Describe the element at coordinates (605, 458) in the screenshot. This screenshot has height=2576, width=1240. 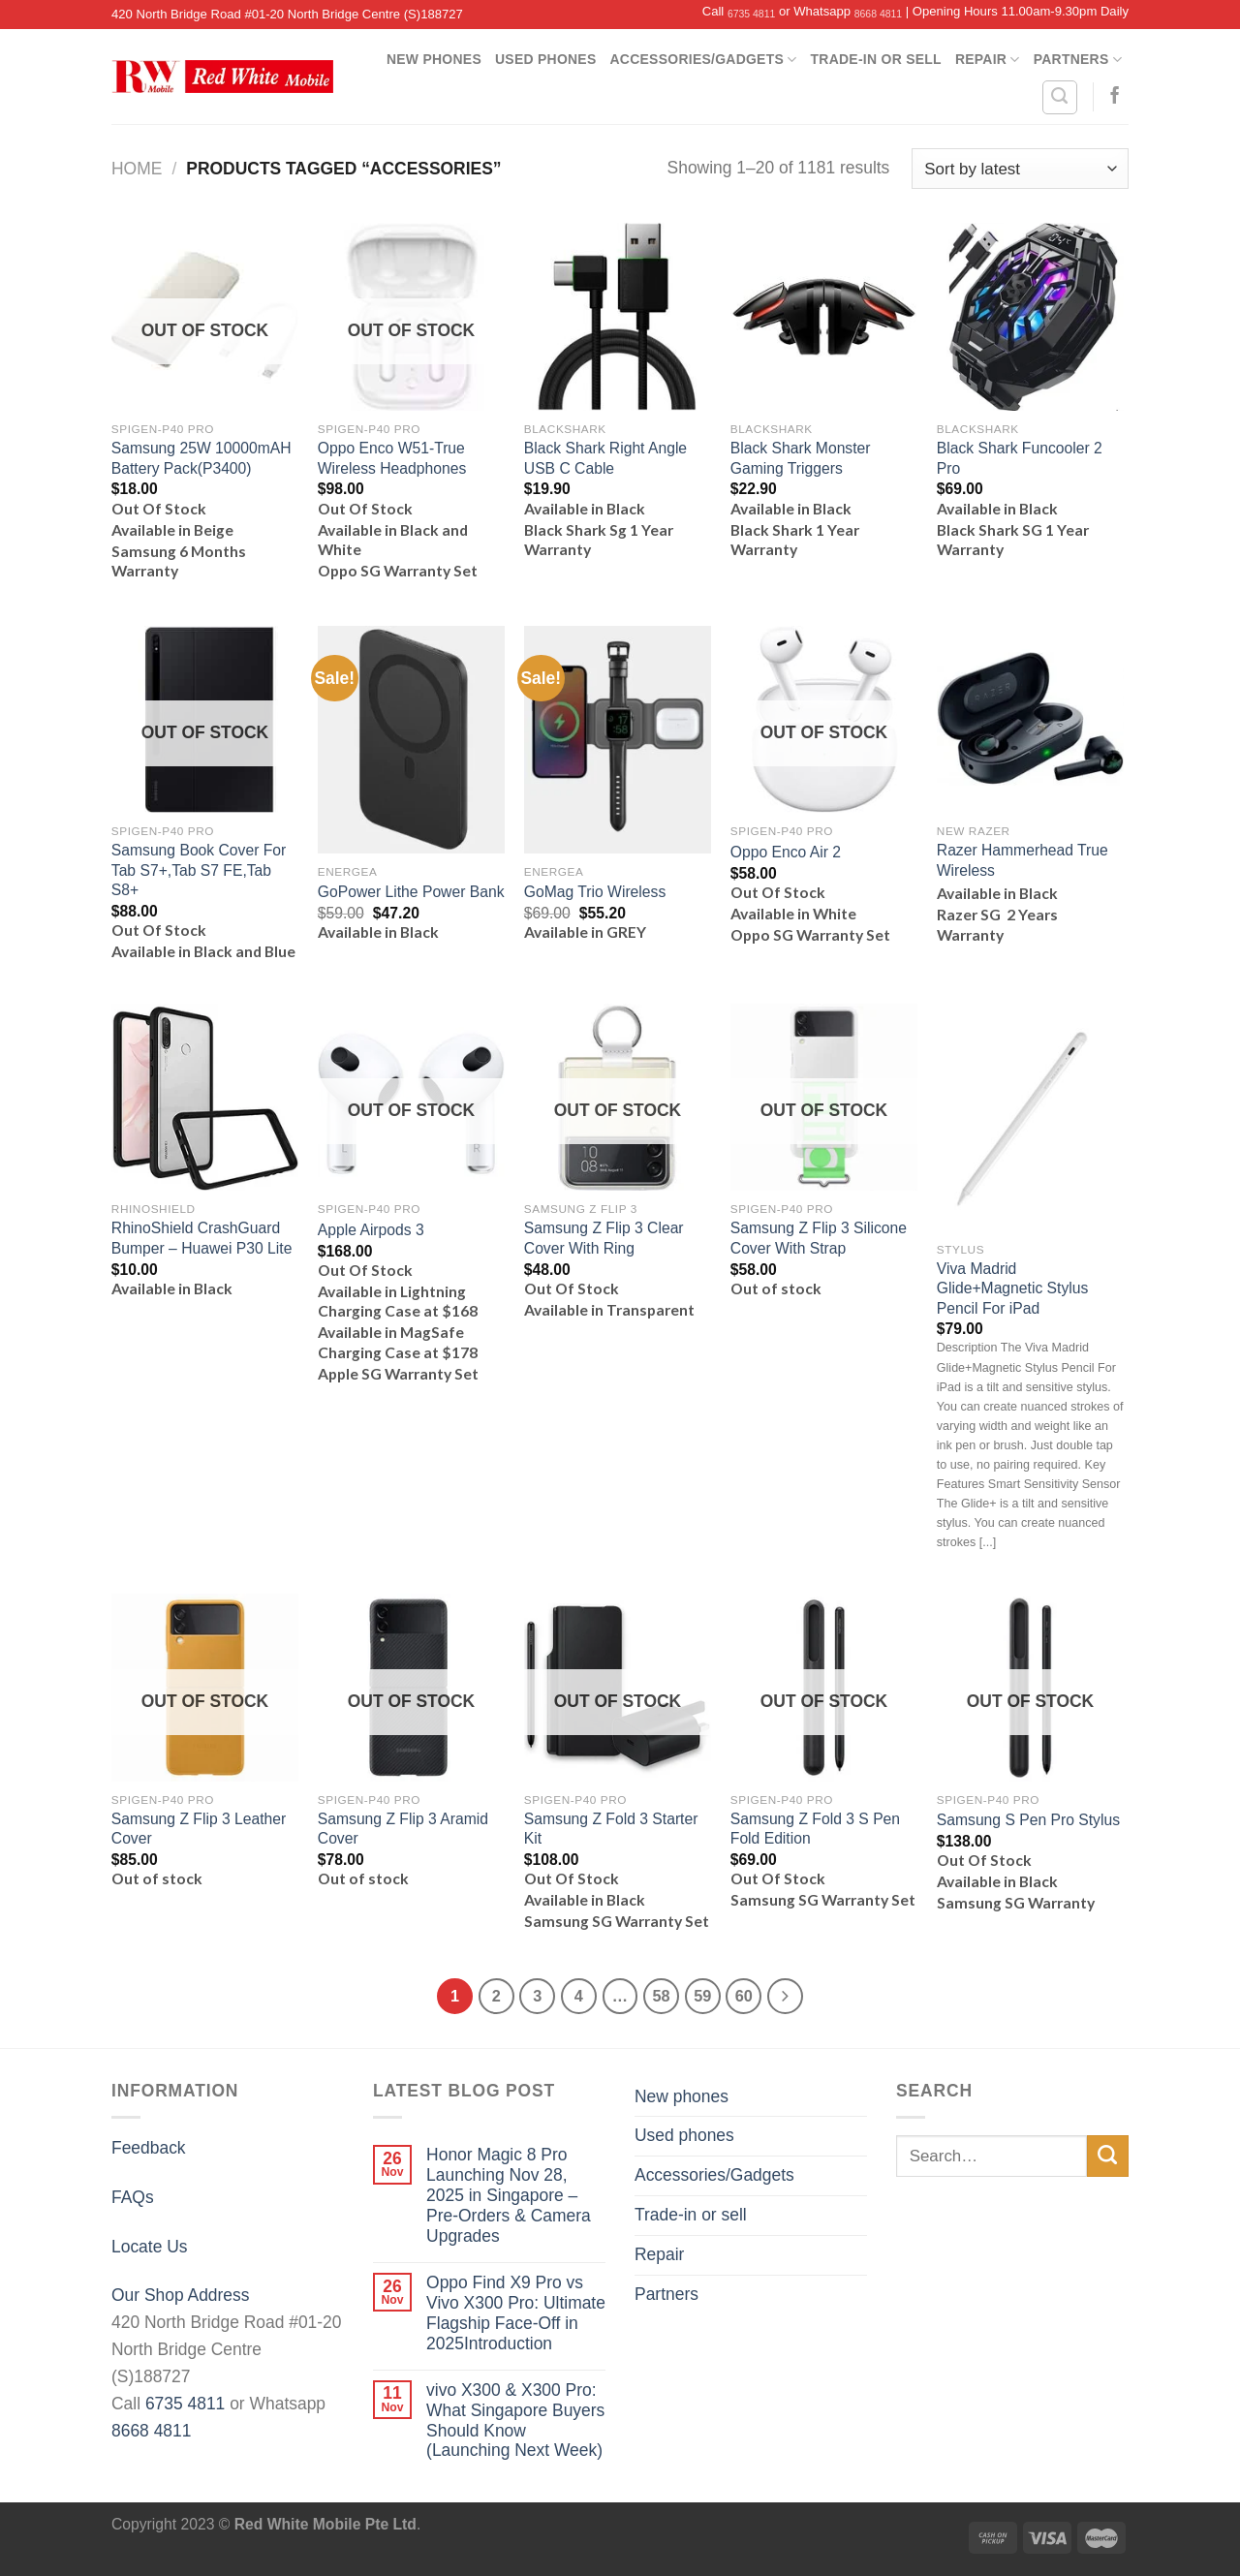
I see `Black Shark Right Angle USB C Cable` at that location.